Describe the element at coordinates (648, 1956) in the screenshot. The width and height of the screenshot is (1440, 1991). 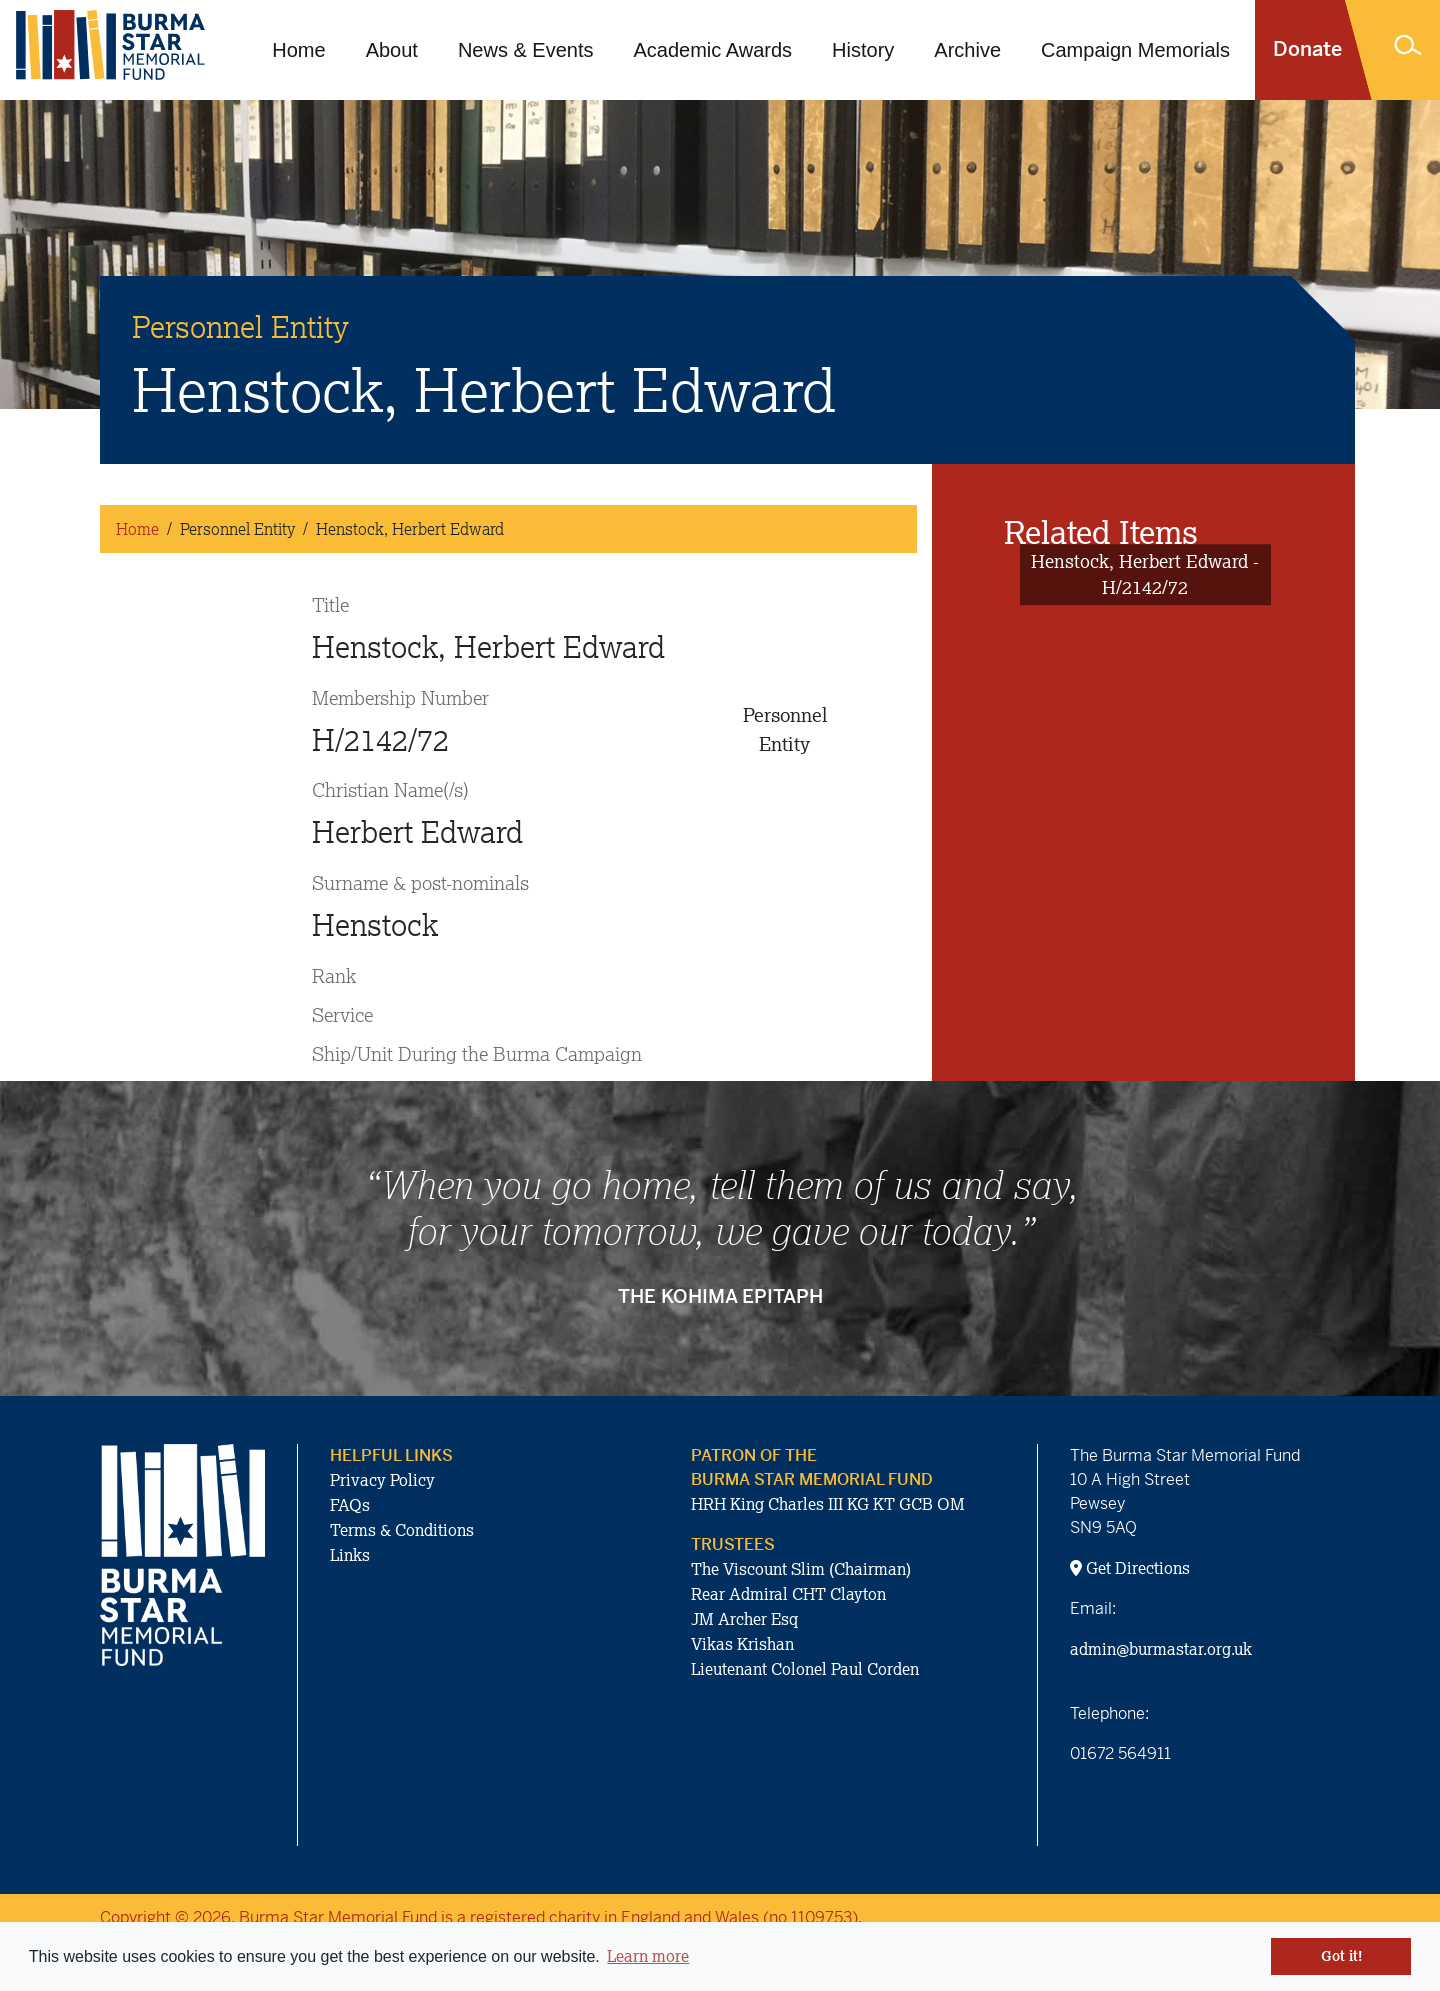
I see `Learn more [button]` at that location.